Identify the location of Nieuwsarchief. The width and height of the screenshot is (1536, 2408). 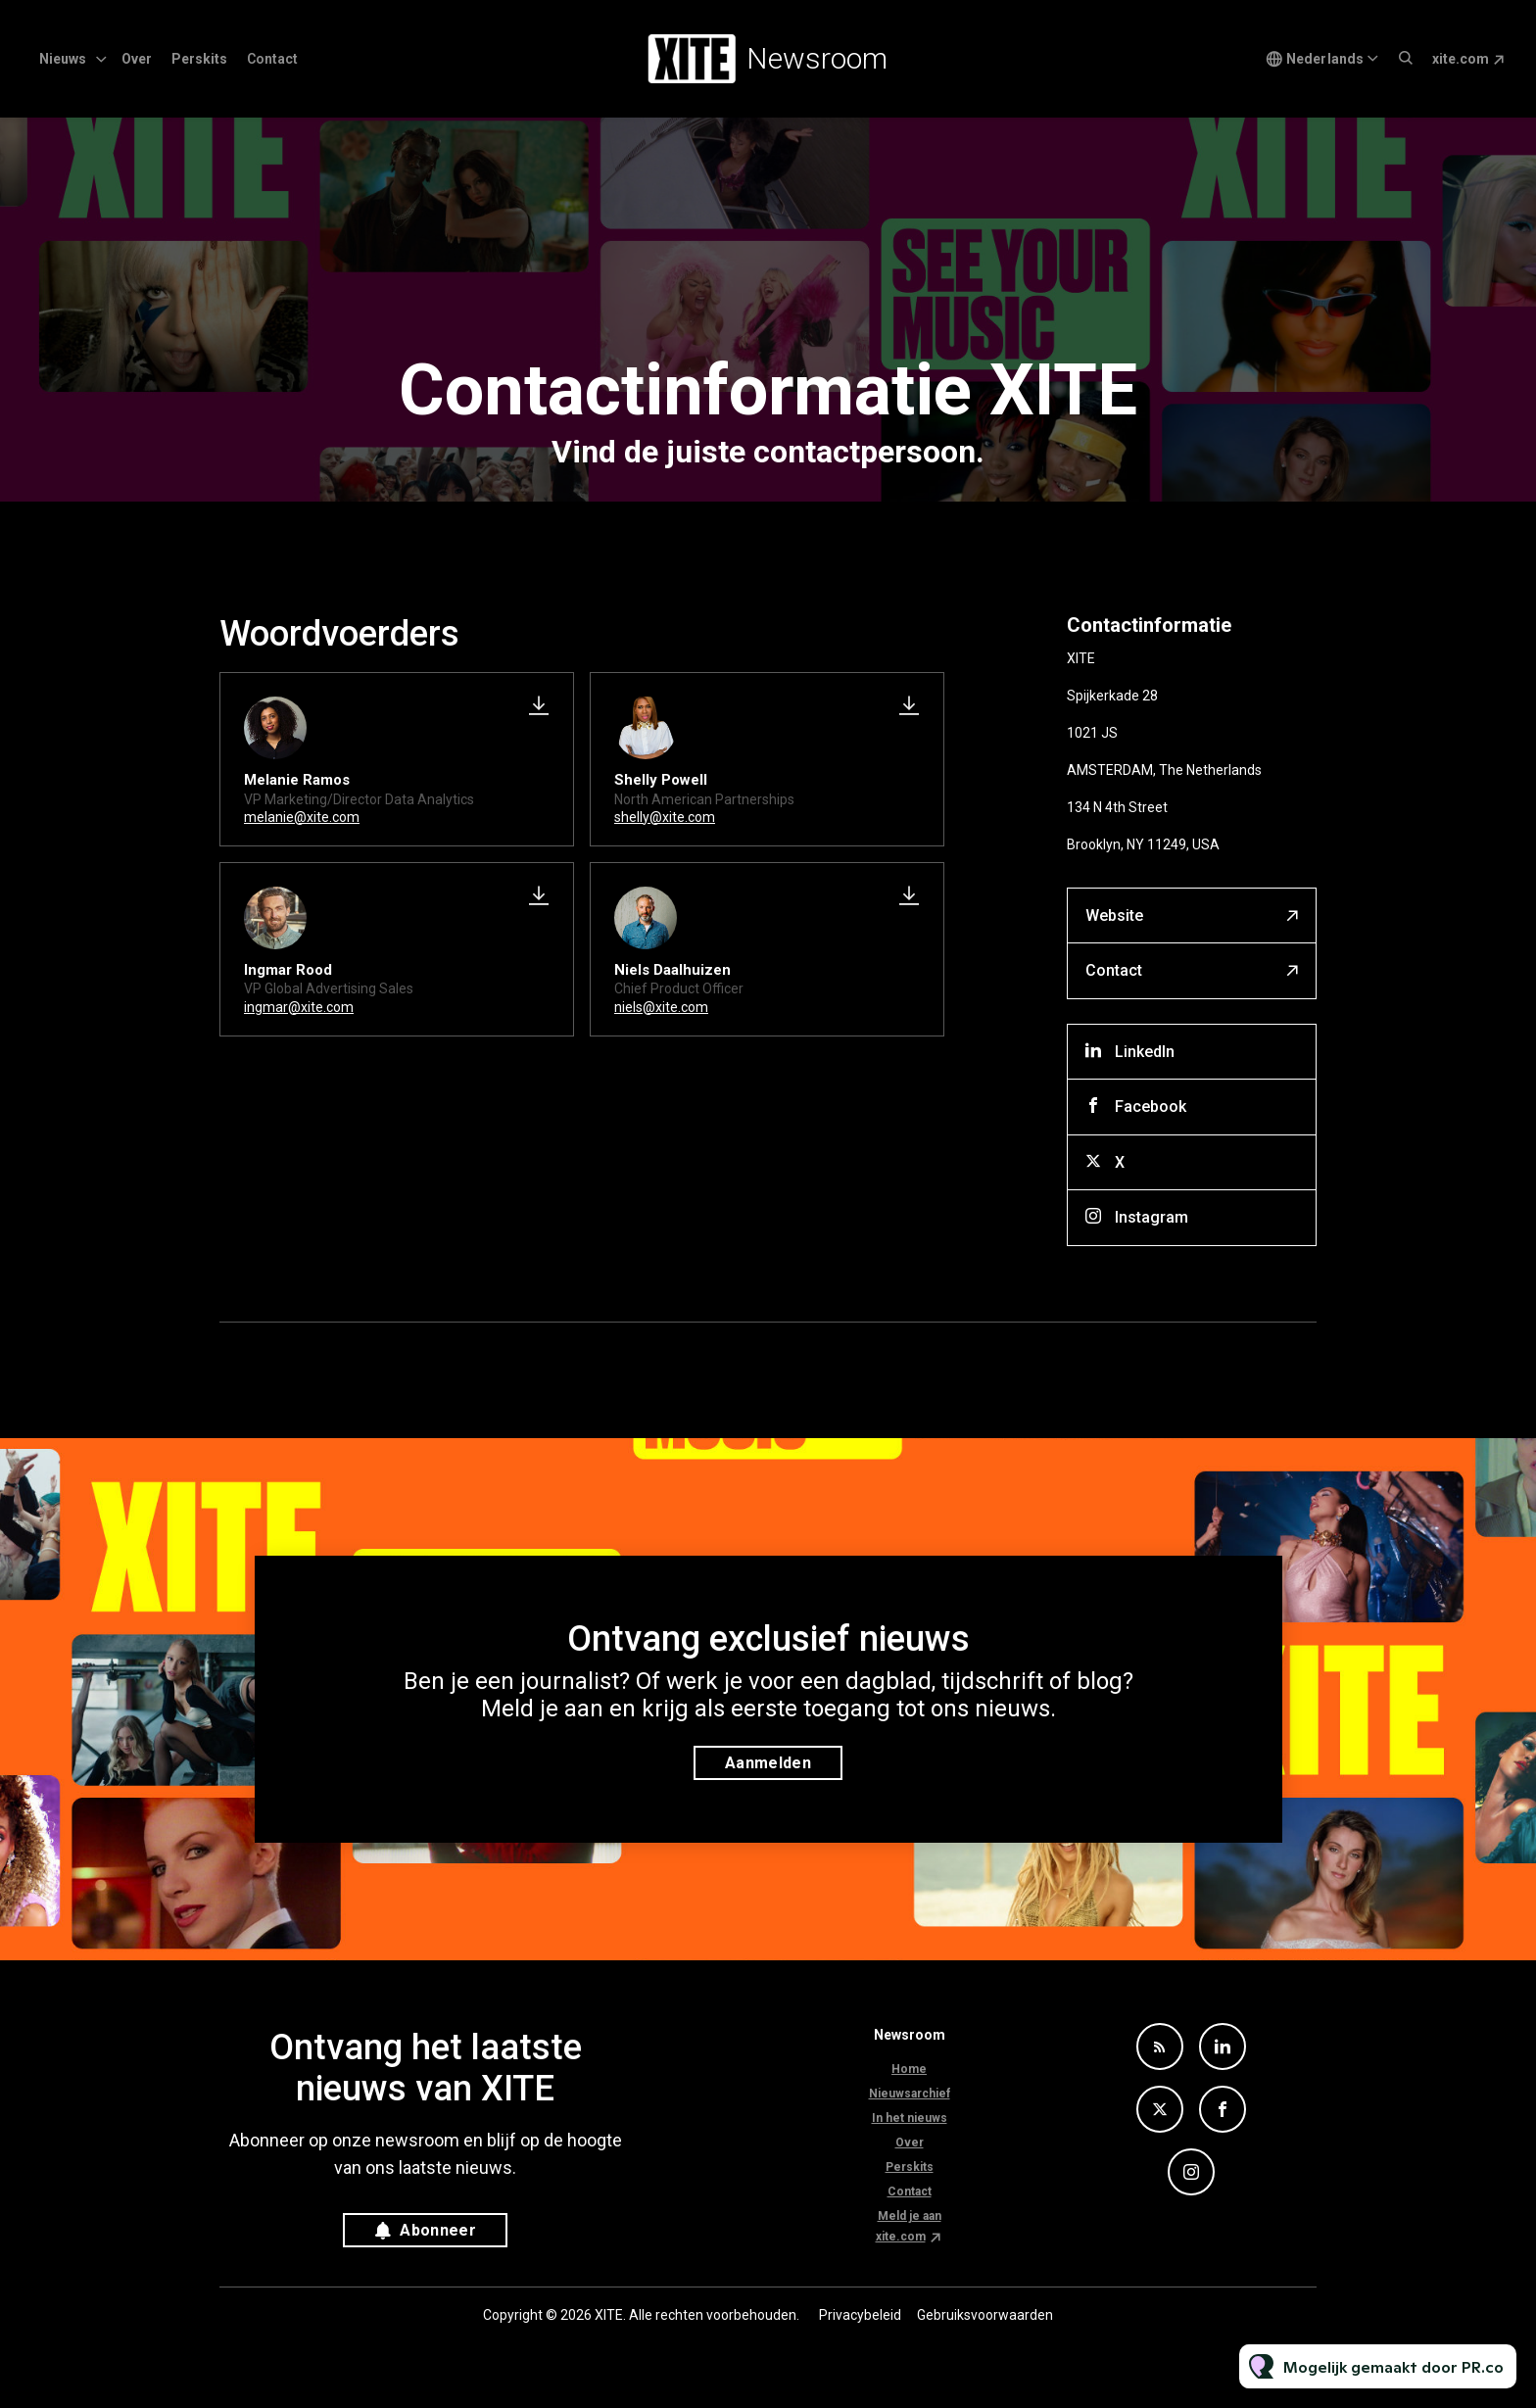
(909, 2093).